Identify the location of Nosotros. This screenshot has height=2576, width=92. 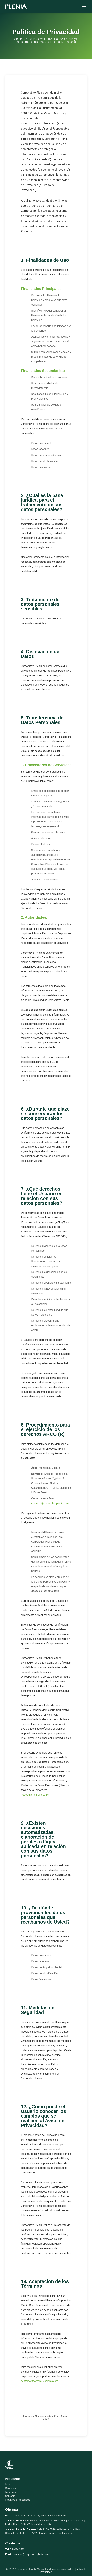
(10, 2492).